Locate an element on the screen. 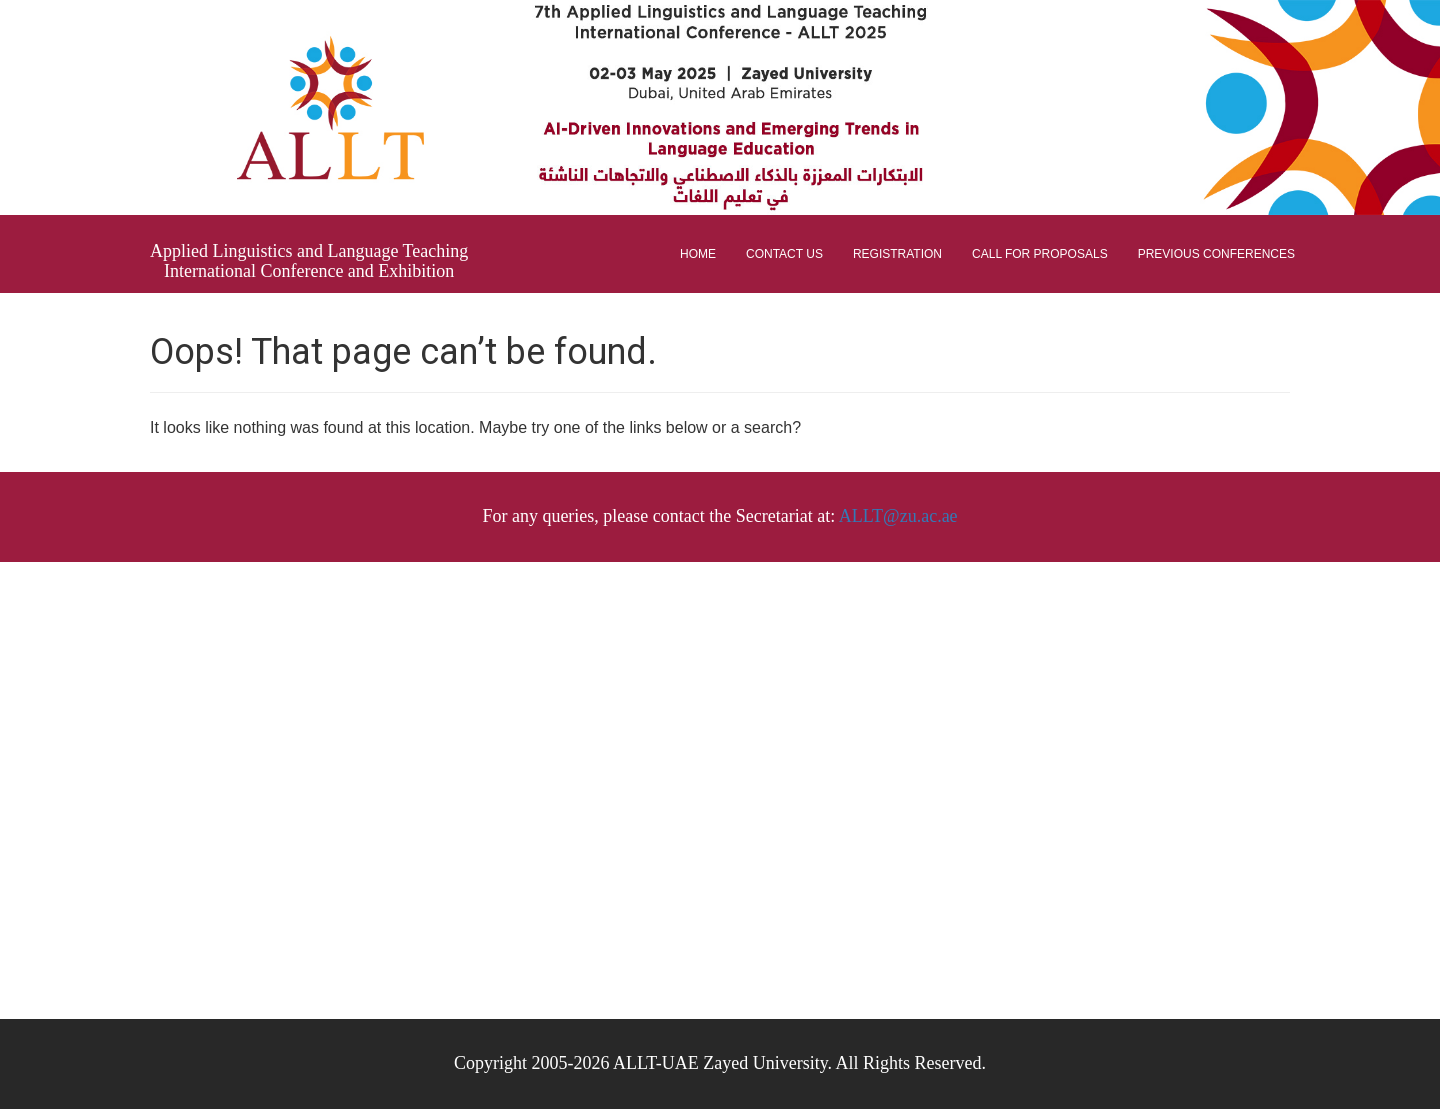 The image size is (1440, 1109). Home is located at coordinates (698, 254).